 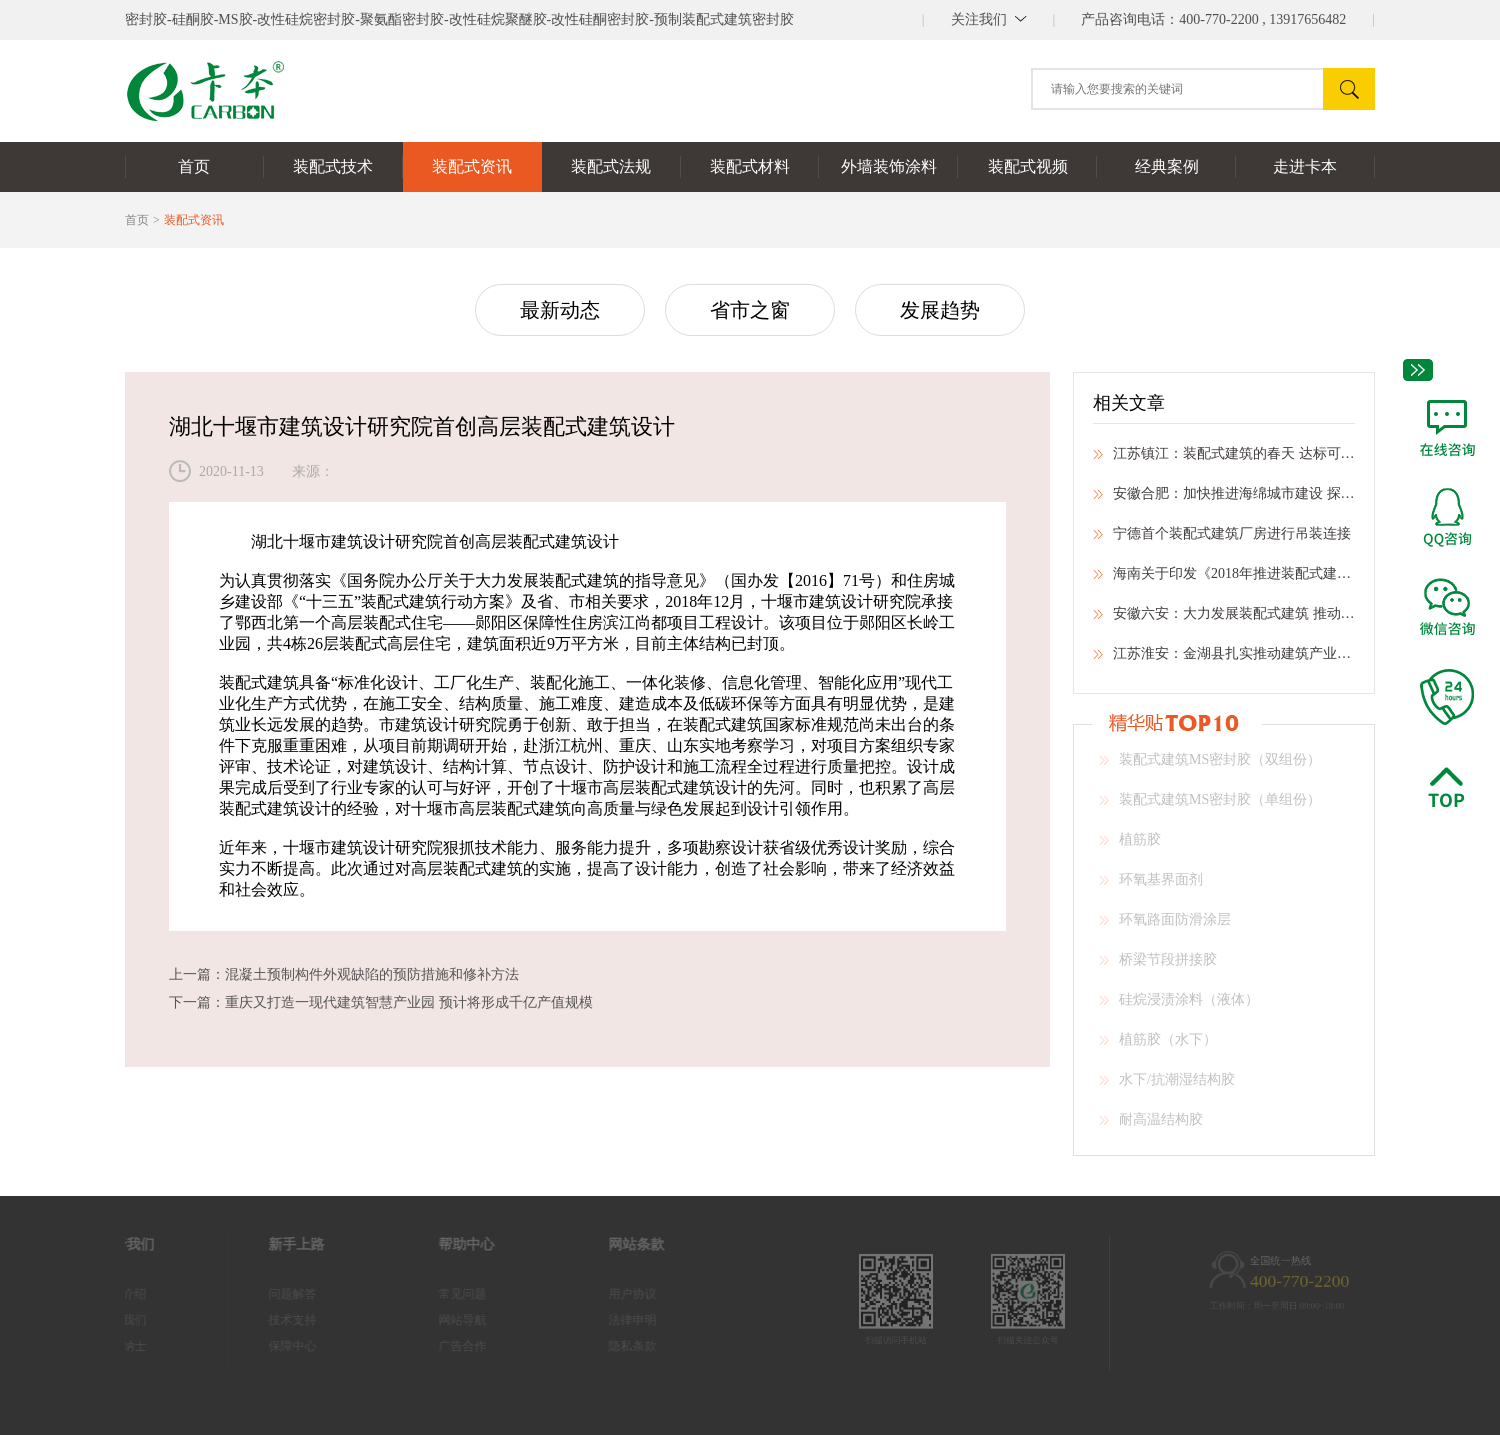 What do you see at coordinates (269, 1294) in the screenshot?
I see `问题解答` at bounding box center [269, 1294].